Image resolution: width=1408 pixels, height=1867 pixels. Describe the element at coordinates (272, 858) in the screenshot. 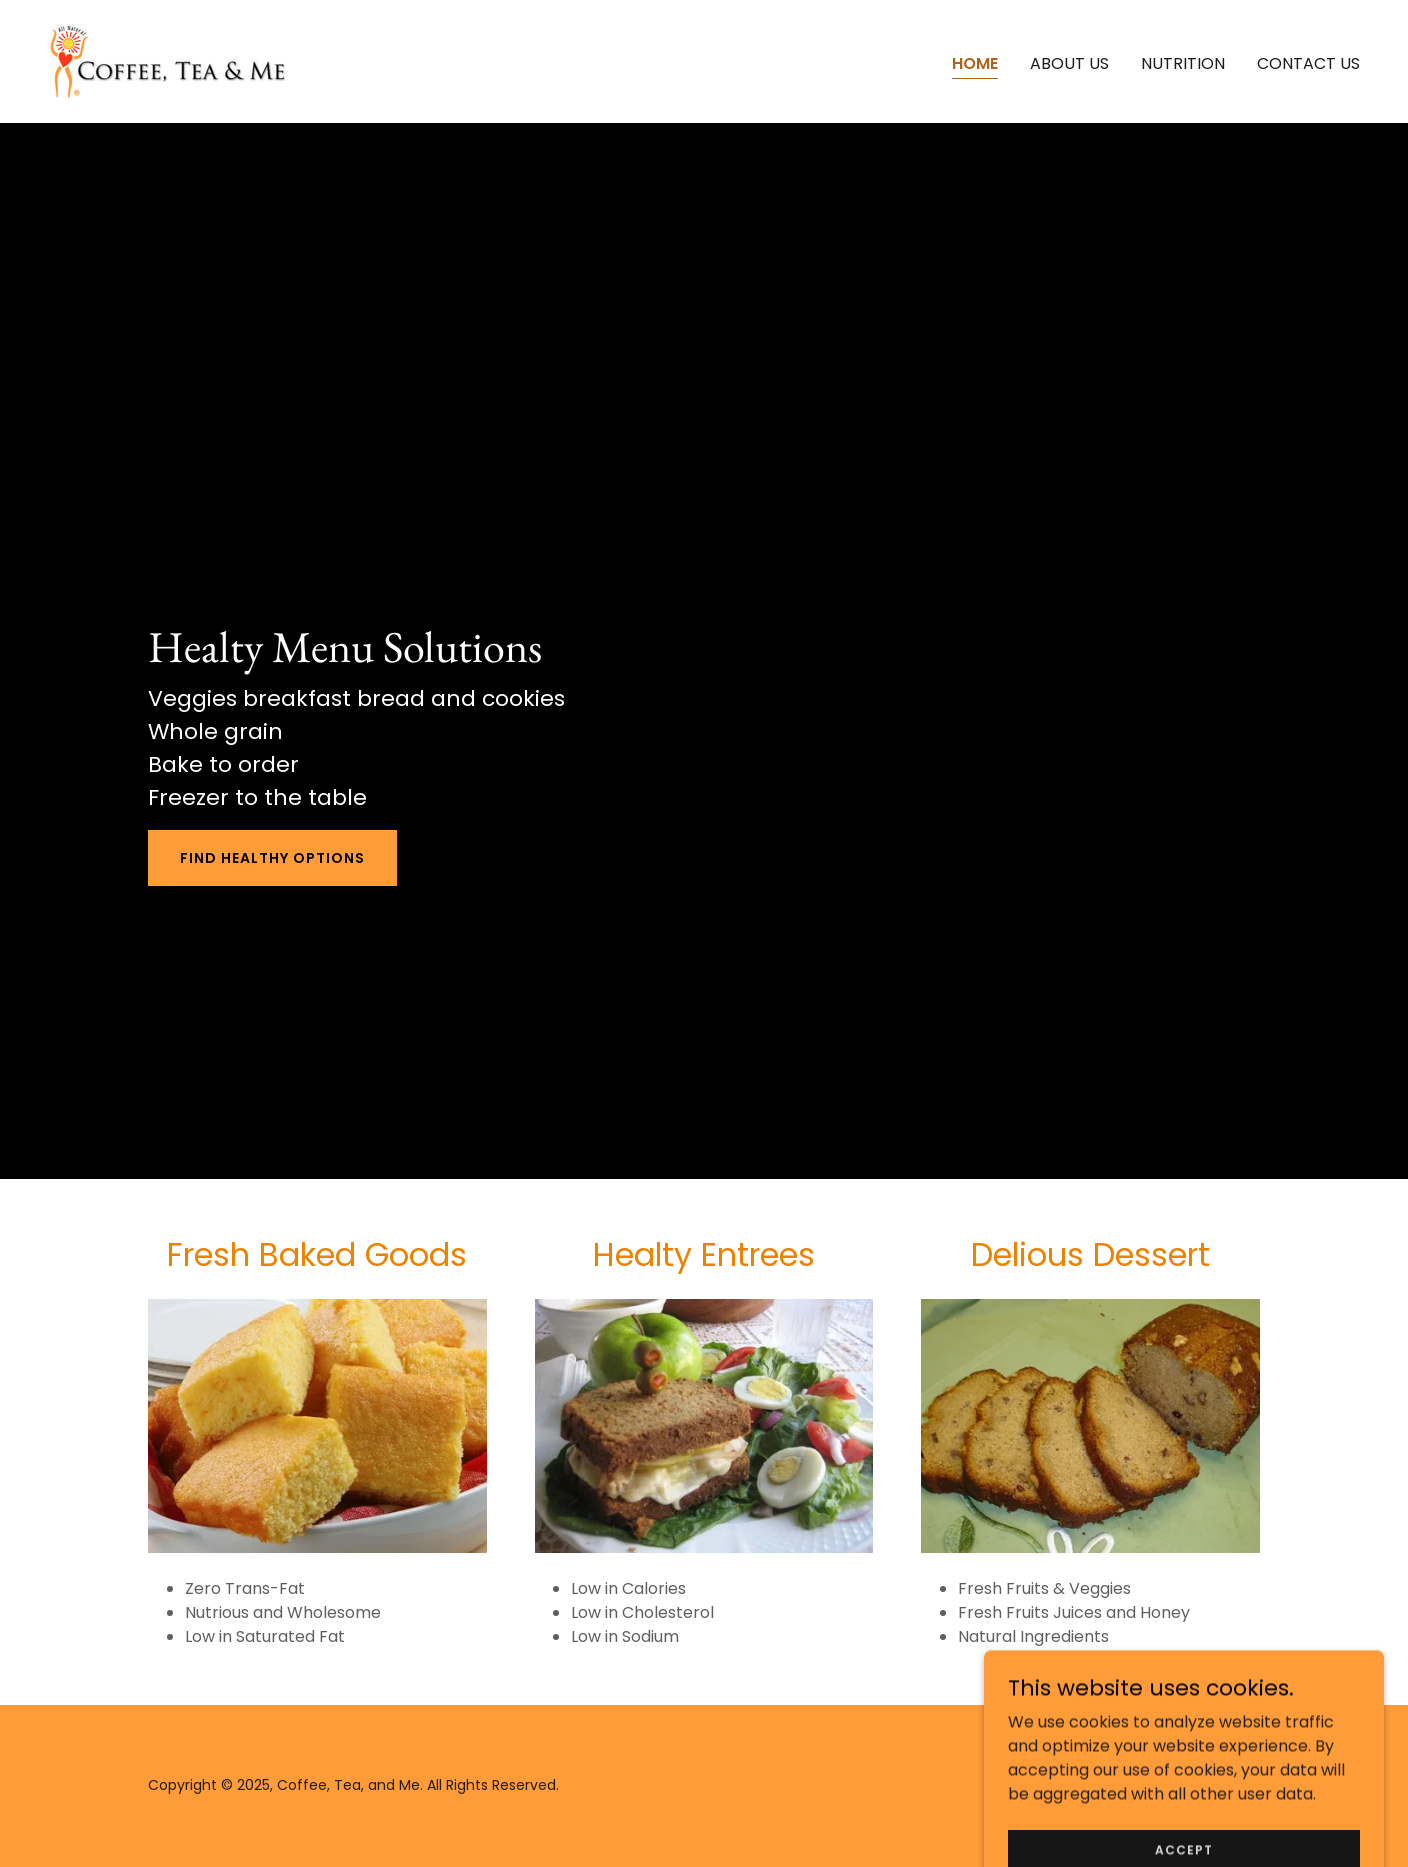

I see `Find Healthy Options` at that location.